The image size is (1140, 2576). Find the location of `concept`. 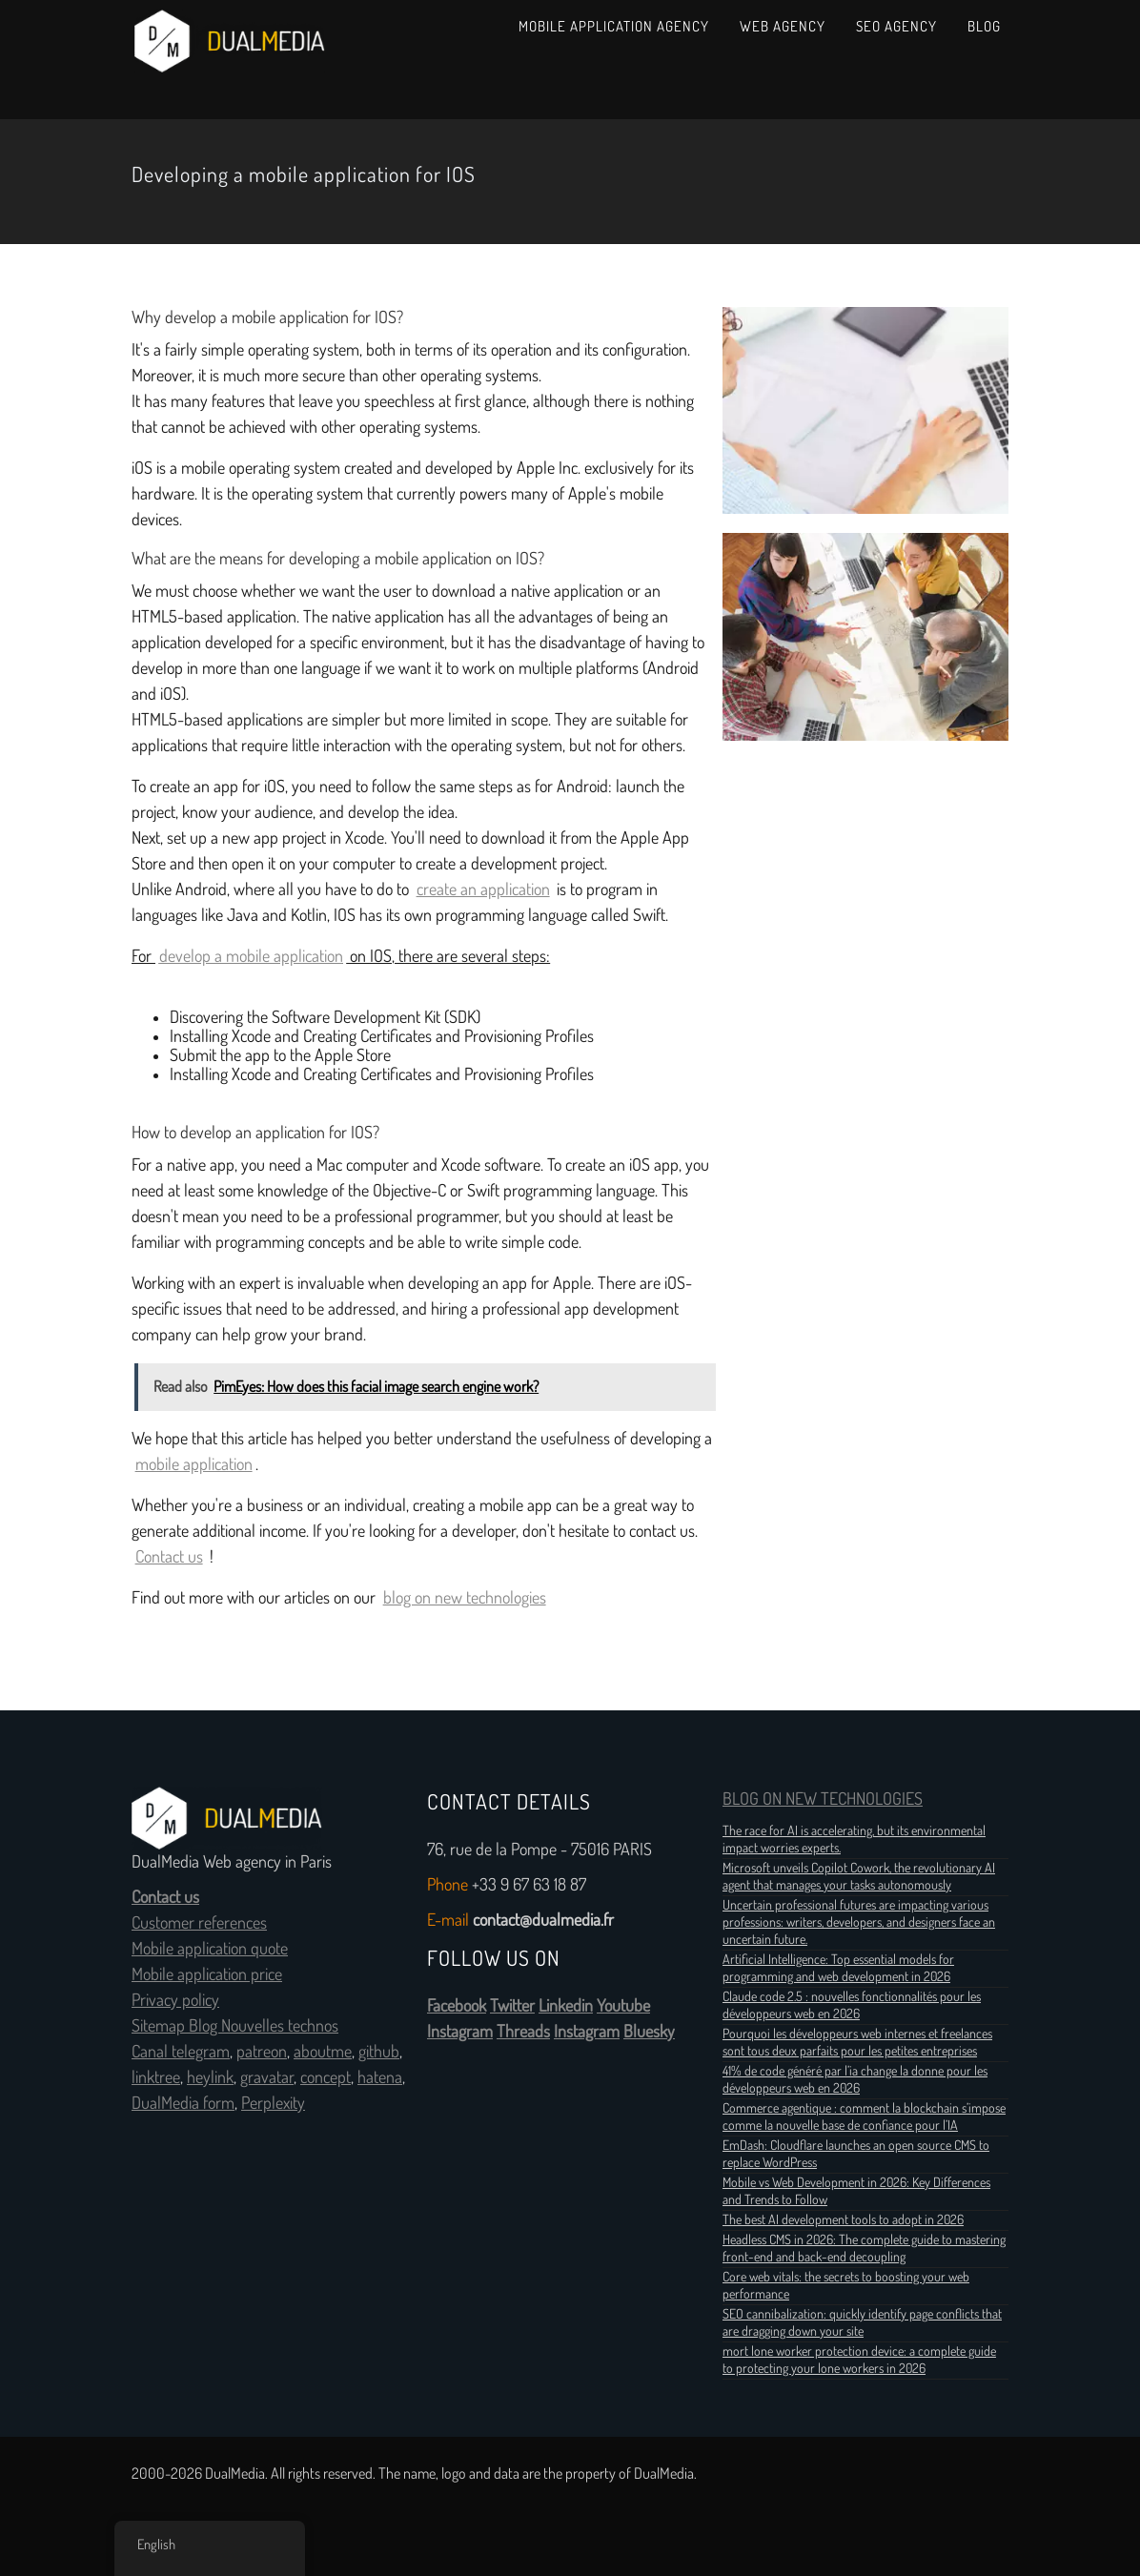

concept is located at coordinates (325, 2077).